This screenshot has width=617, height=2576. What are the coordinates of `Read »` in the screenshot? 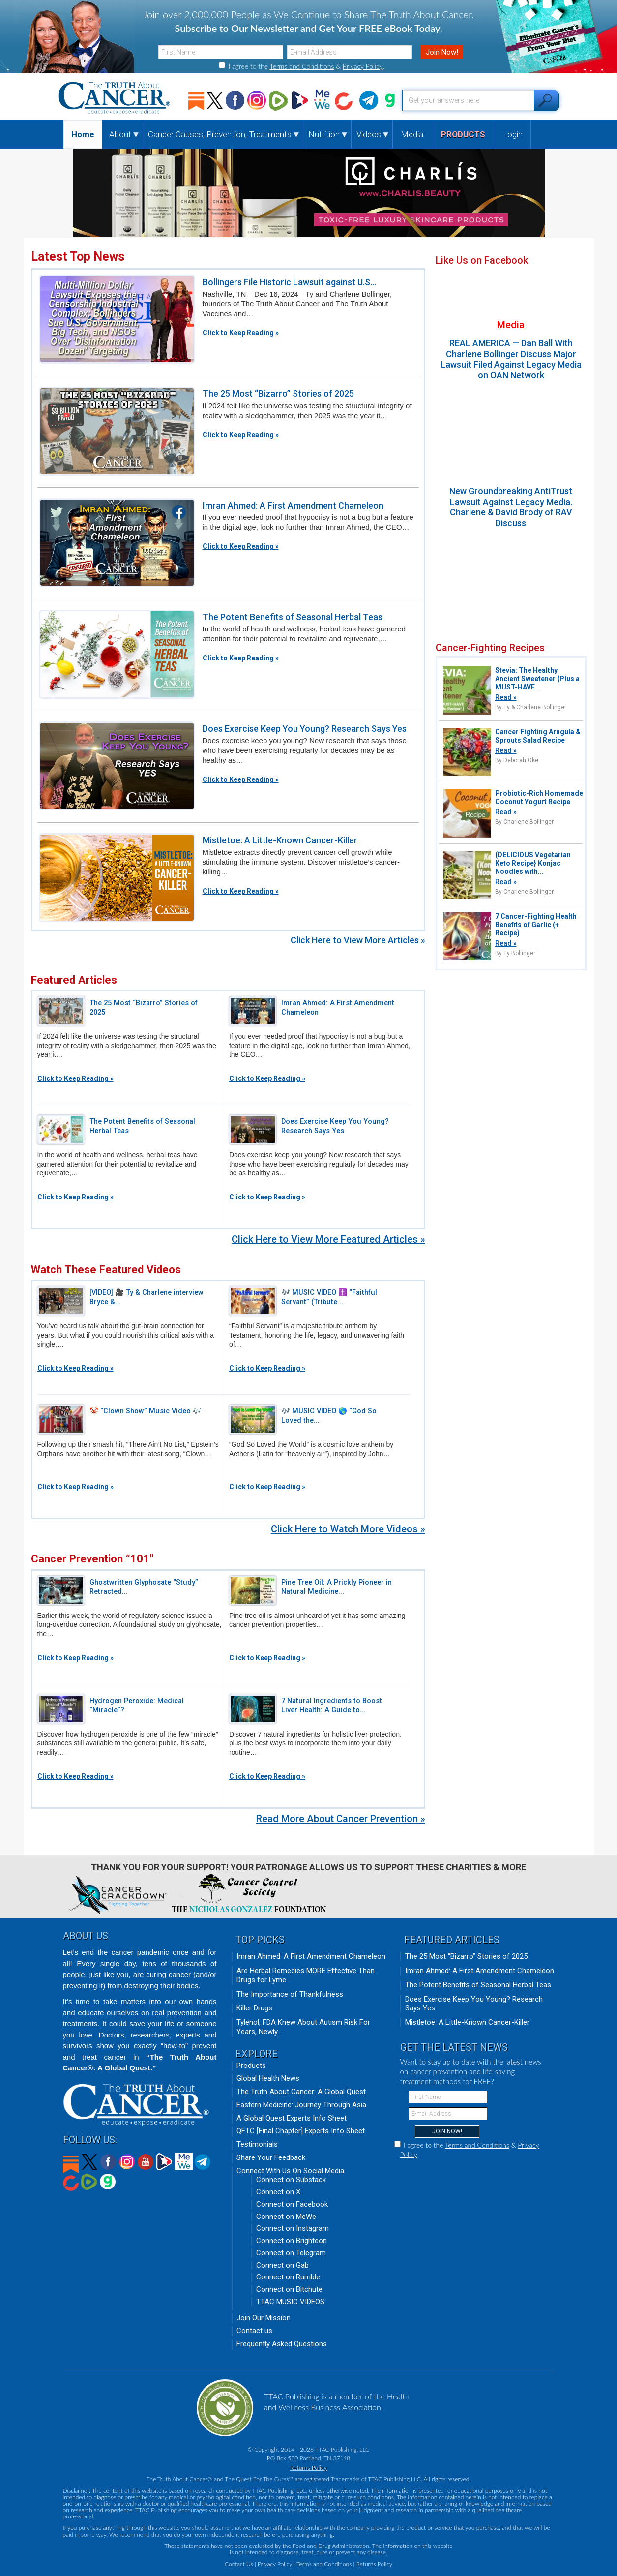 It's located at (506, 697).